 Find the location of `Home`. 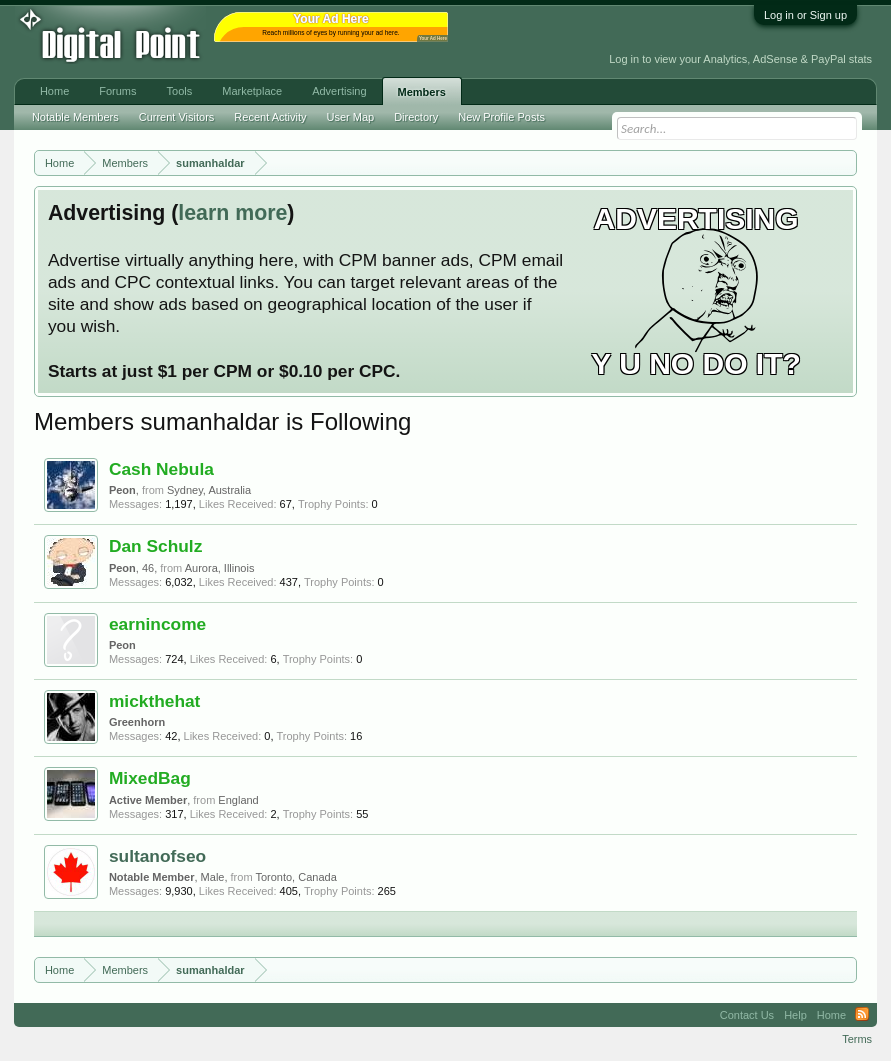

Home is located at coordinates (54, 91).